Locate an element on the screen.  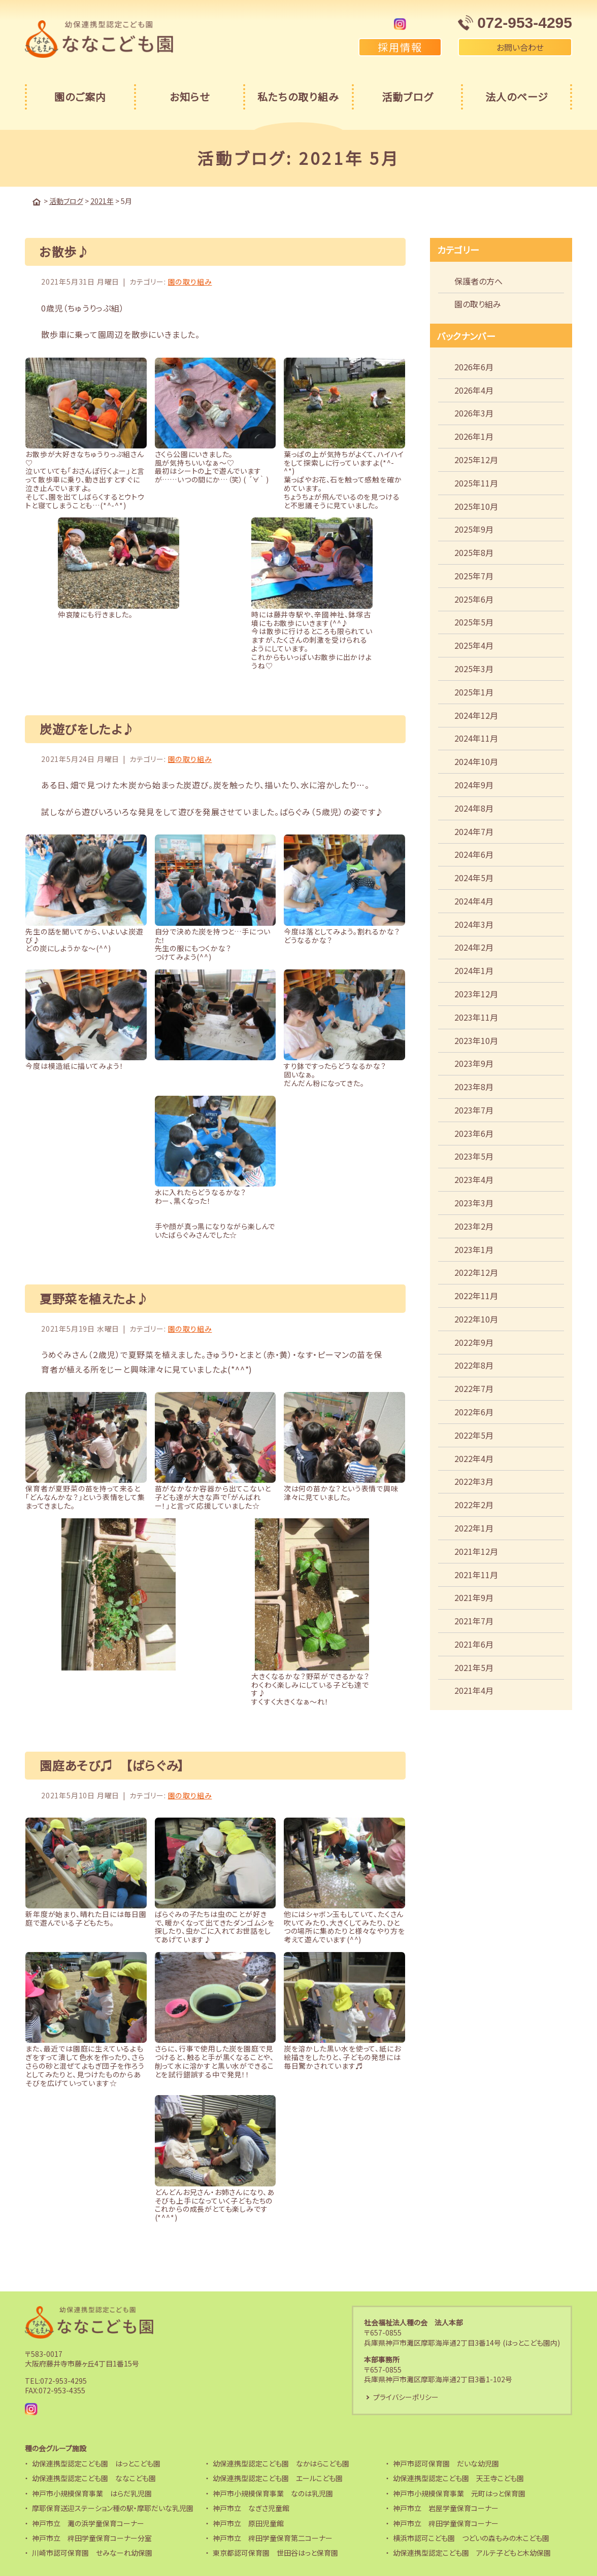
神戸市立 稗田学童保育第二コーナー is located at coordinates (273, 2537).